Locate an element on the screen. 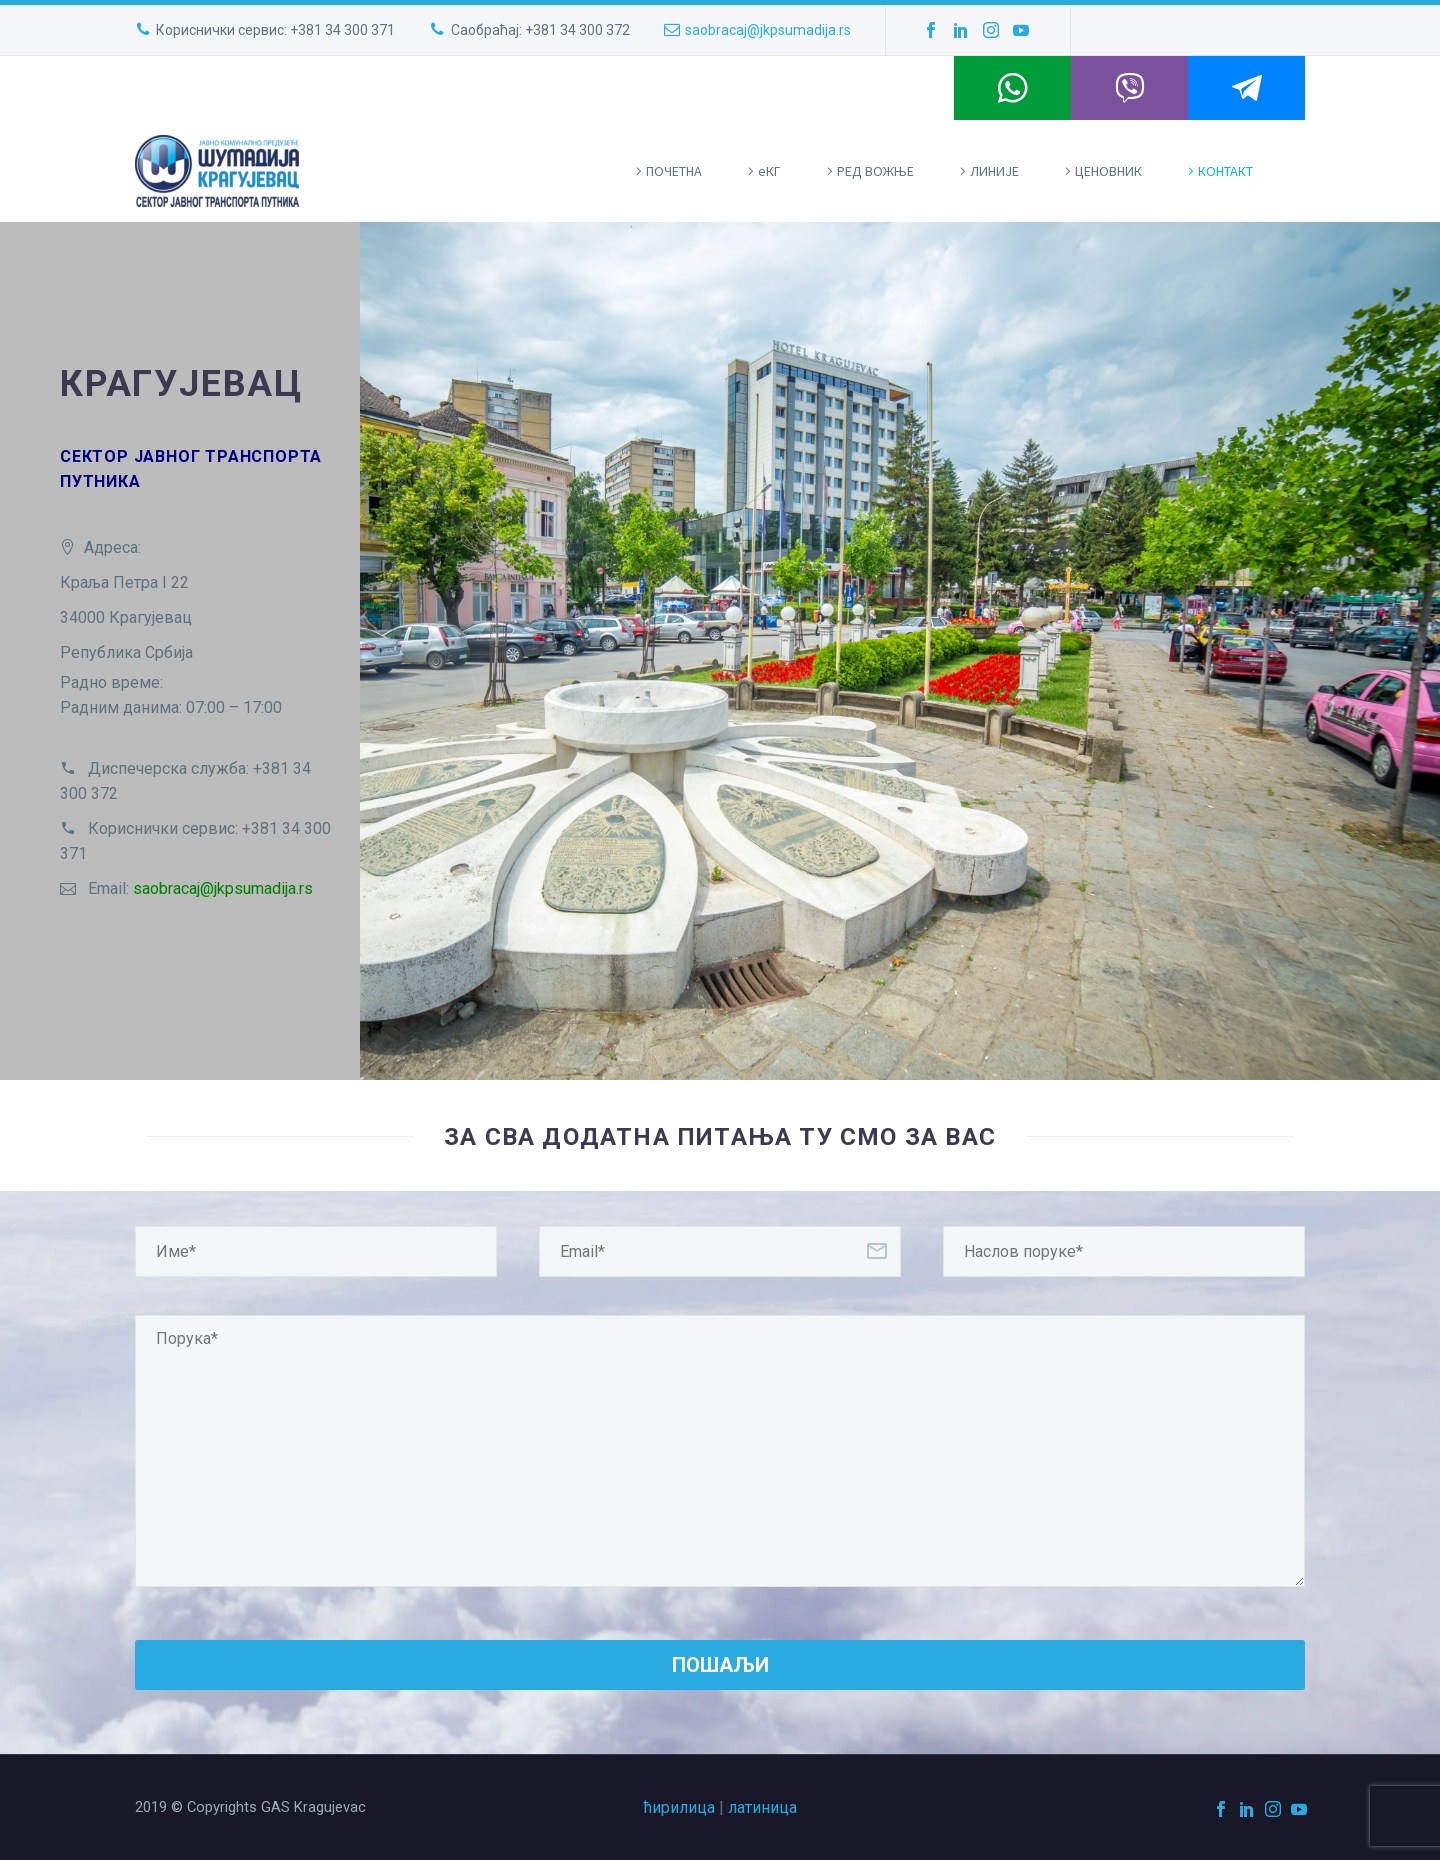  латиница is located at coordinates (762, 1807).